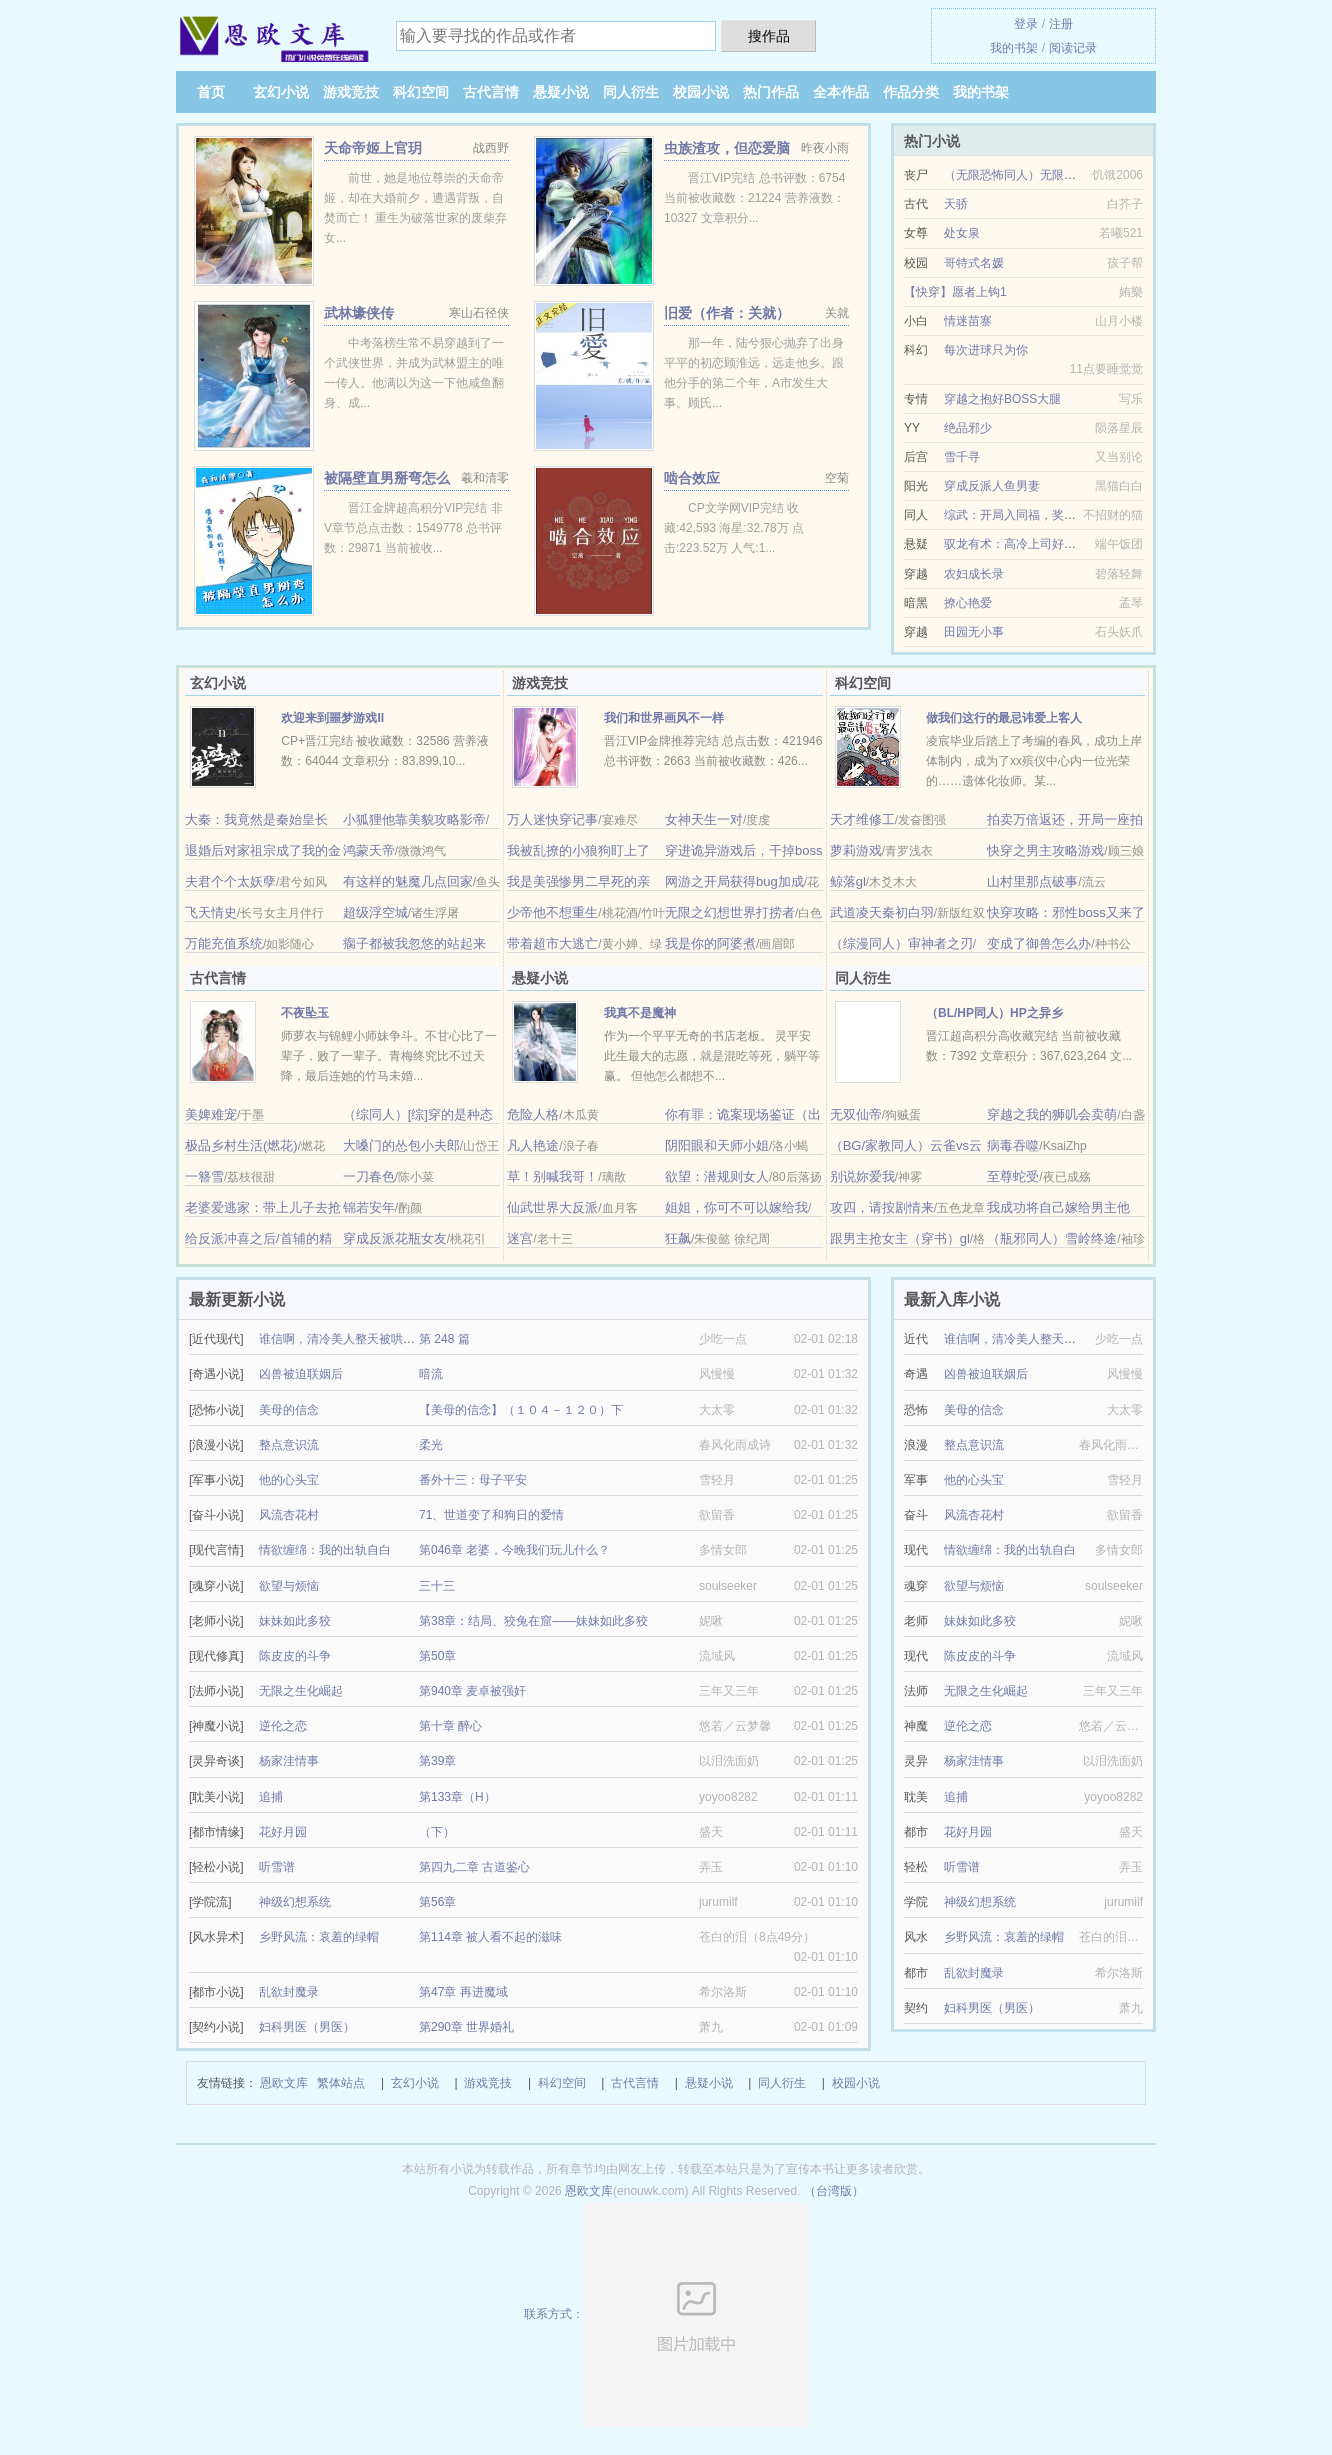  Describe the element at coordinates (410, 1339) in the screenshot. I see `谁信啊，清冷美人整天被哄着还哭/疯批反派的美人甜死了` at that location.